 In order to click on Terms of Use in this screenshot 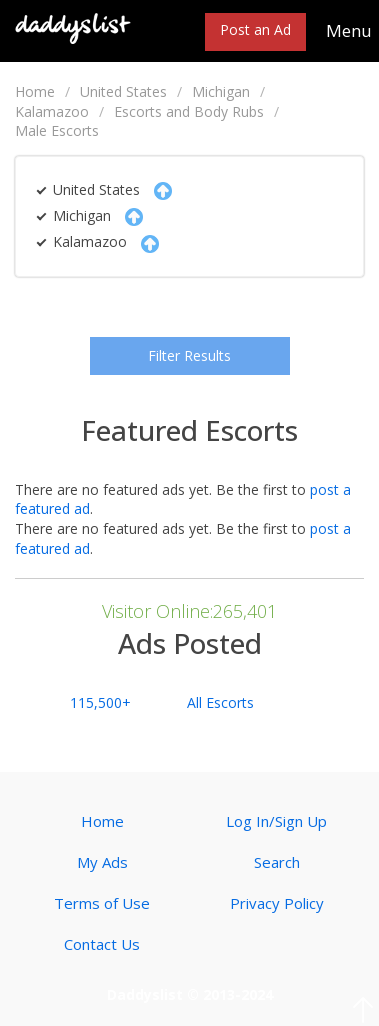, I will do `click(102, 903)`.